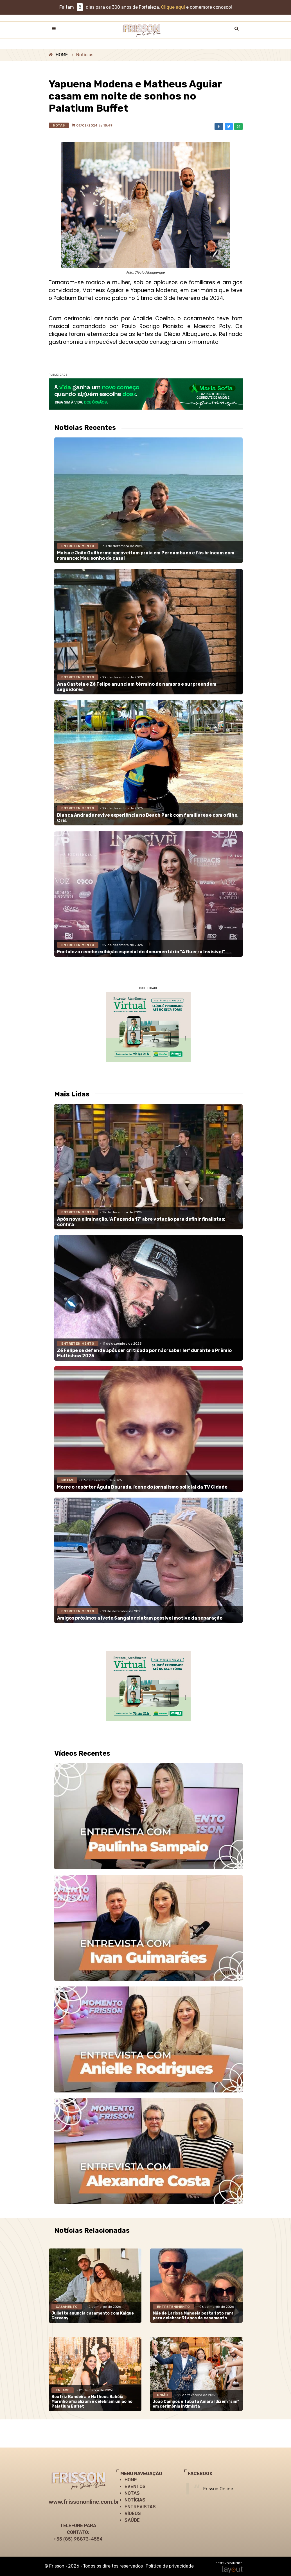  Describe the element at coordinates (141, 951) in the screenshot. I see `Fortaleza recebe exibição especial do documentário “A Guerra Invisível”` at that location.